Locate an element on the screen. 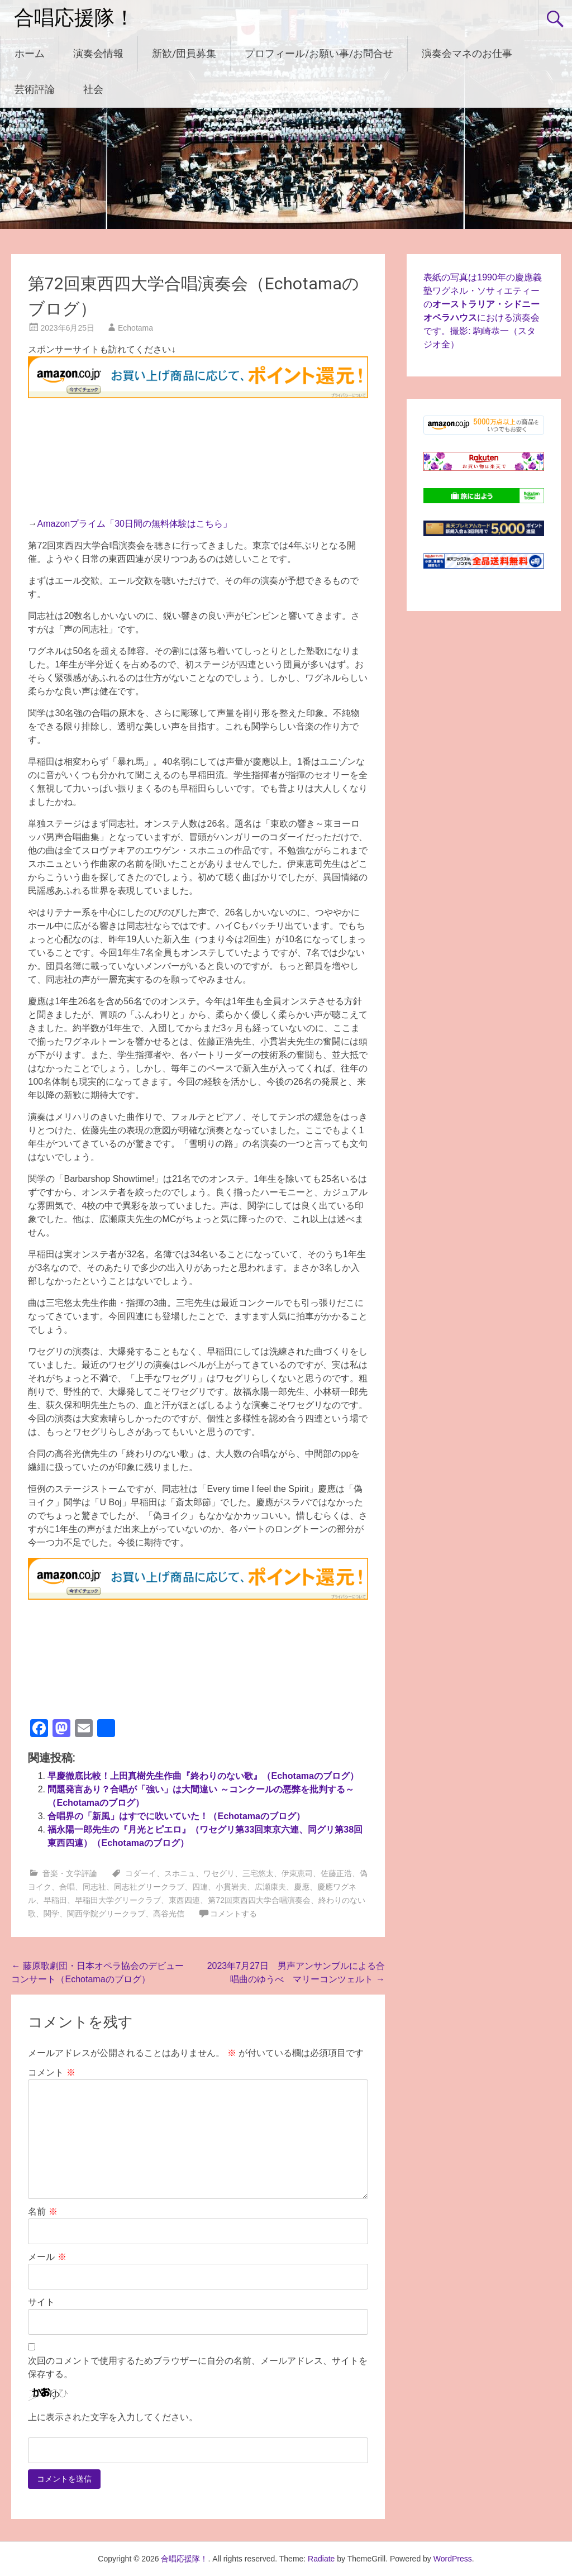 The height and width of the screenshot is (2576, 572). 東西四連 is located at coordinates (184, 1900).